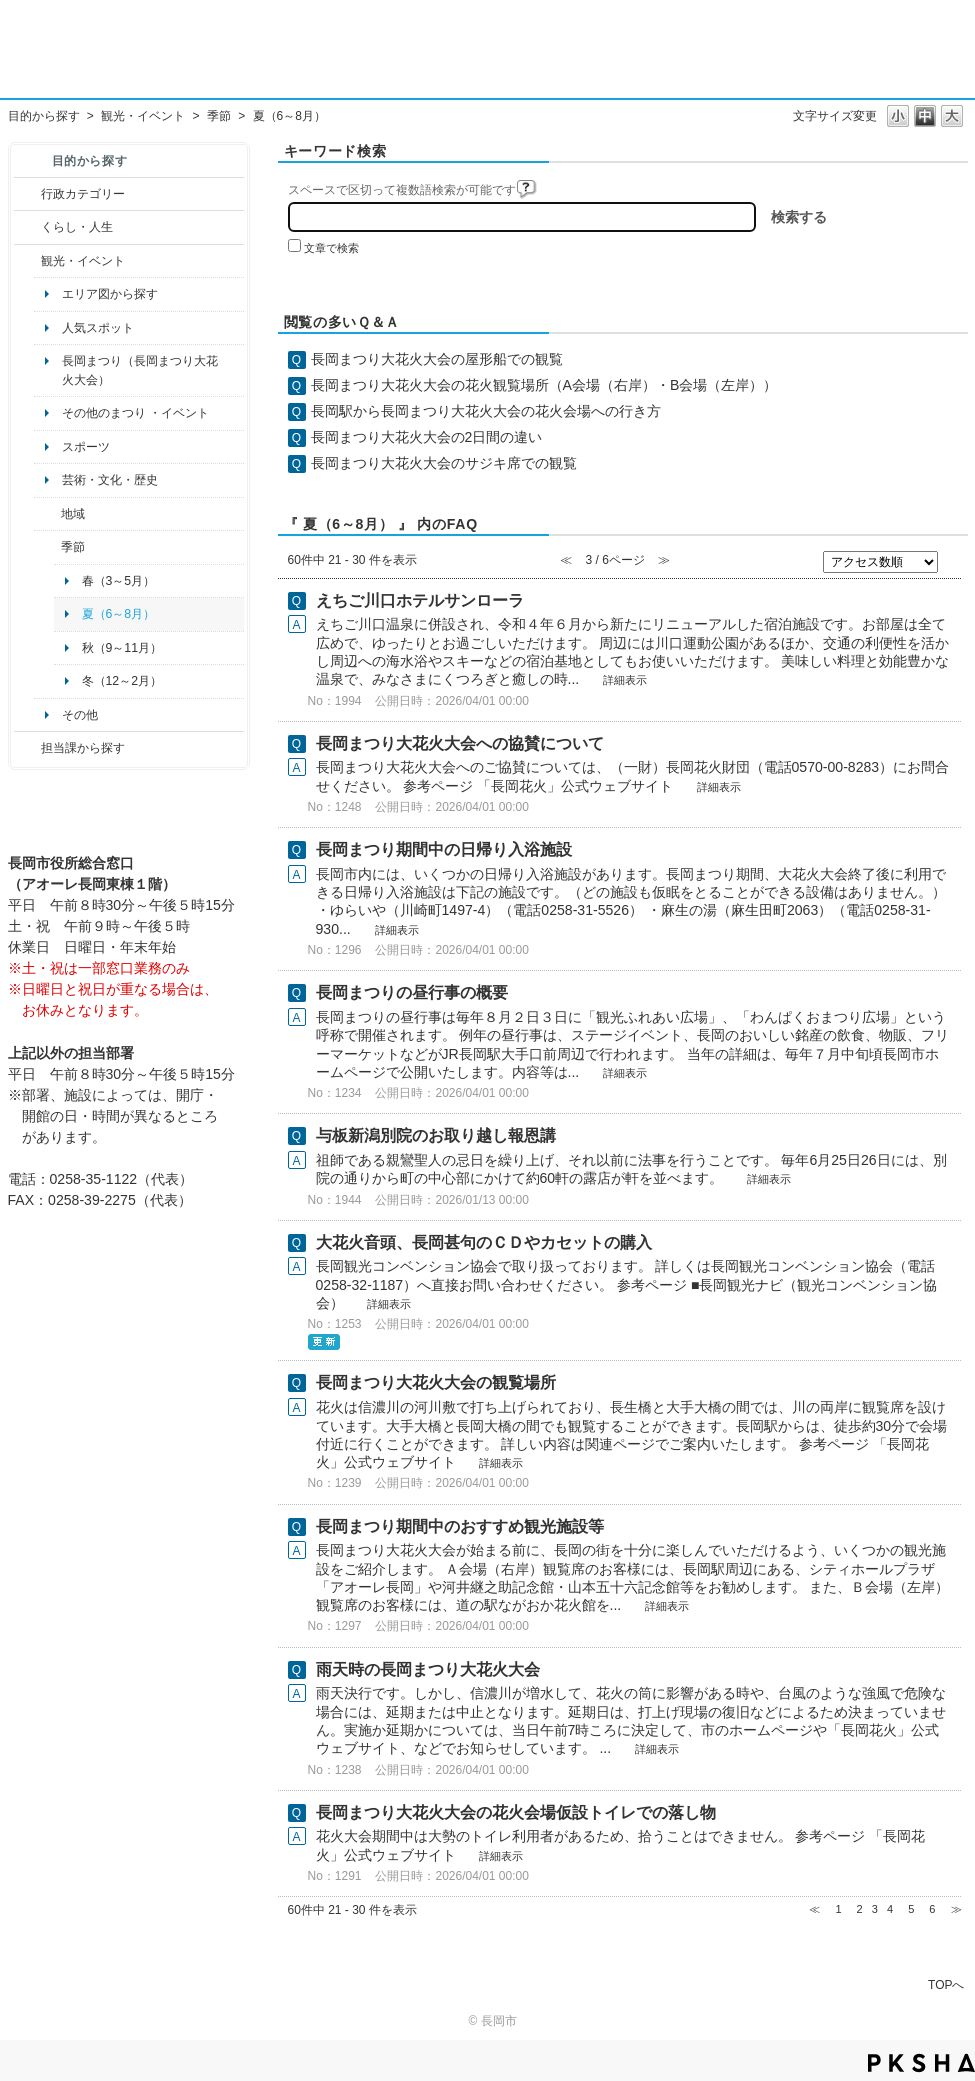 This screenshot has width=975, height=2081. I want to click on スポーツ, so click(86, 447).